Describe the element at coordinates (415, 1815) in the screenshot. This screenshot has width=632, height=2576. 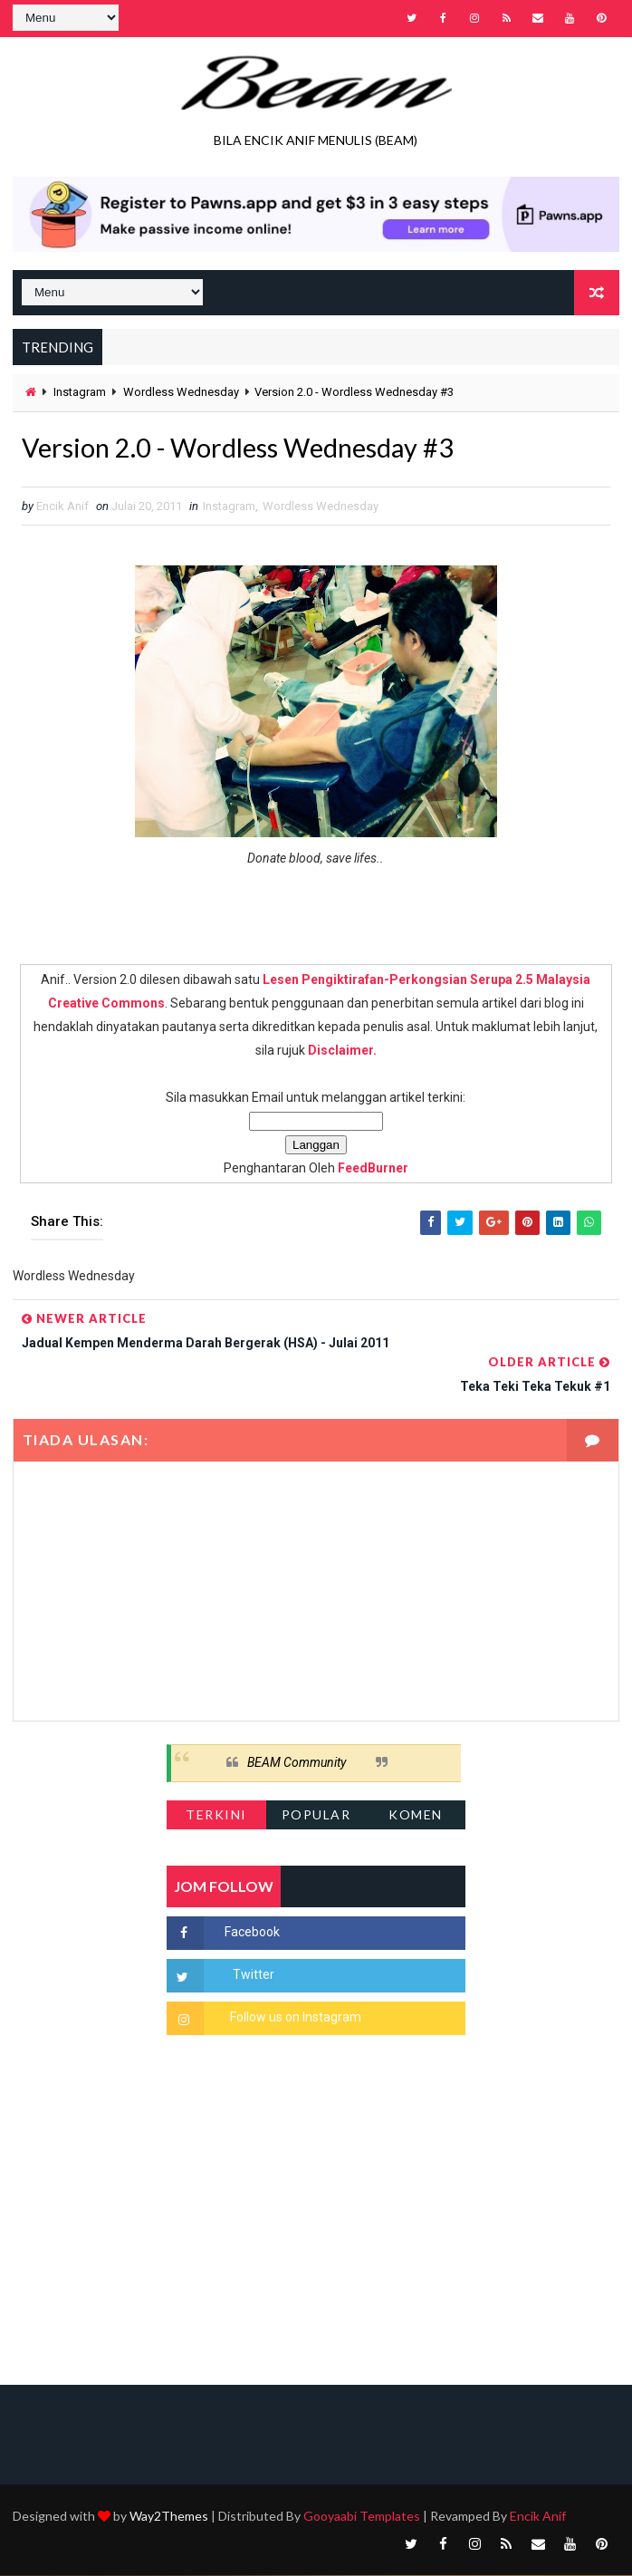
I see `Komen` at that location.